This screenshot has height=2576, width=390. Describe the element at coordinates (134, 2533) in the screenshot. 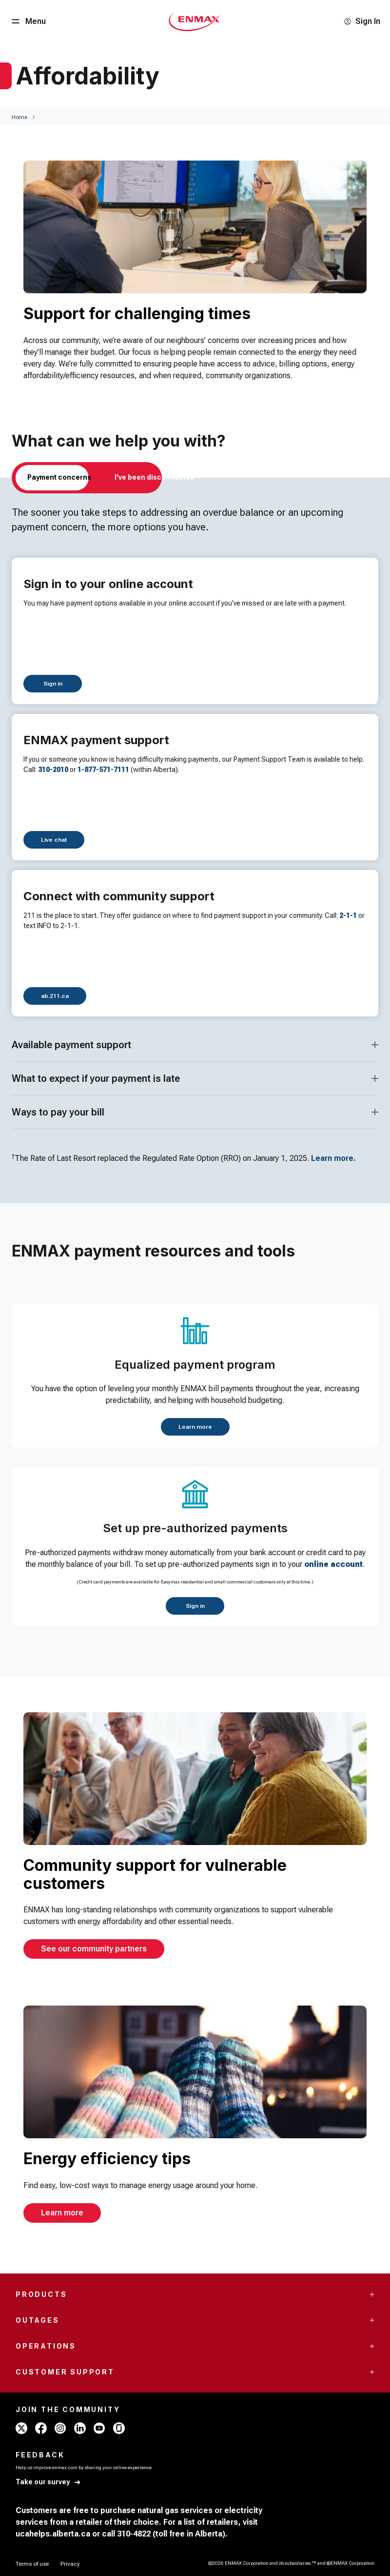

I see `310-4822` at that location.